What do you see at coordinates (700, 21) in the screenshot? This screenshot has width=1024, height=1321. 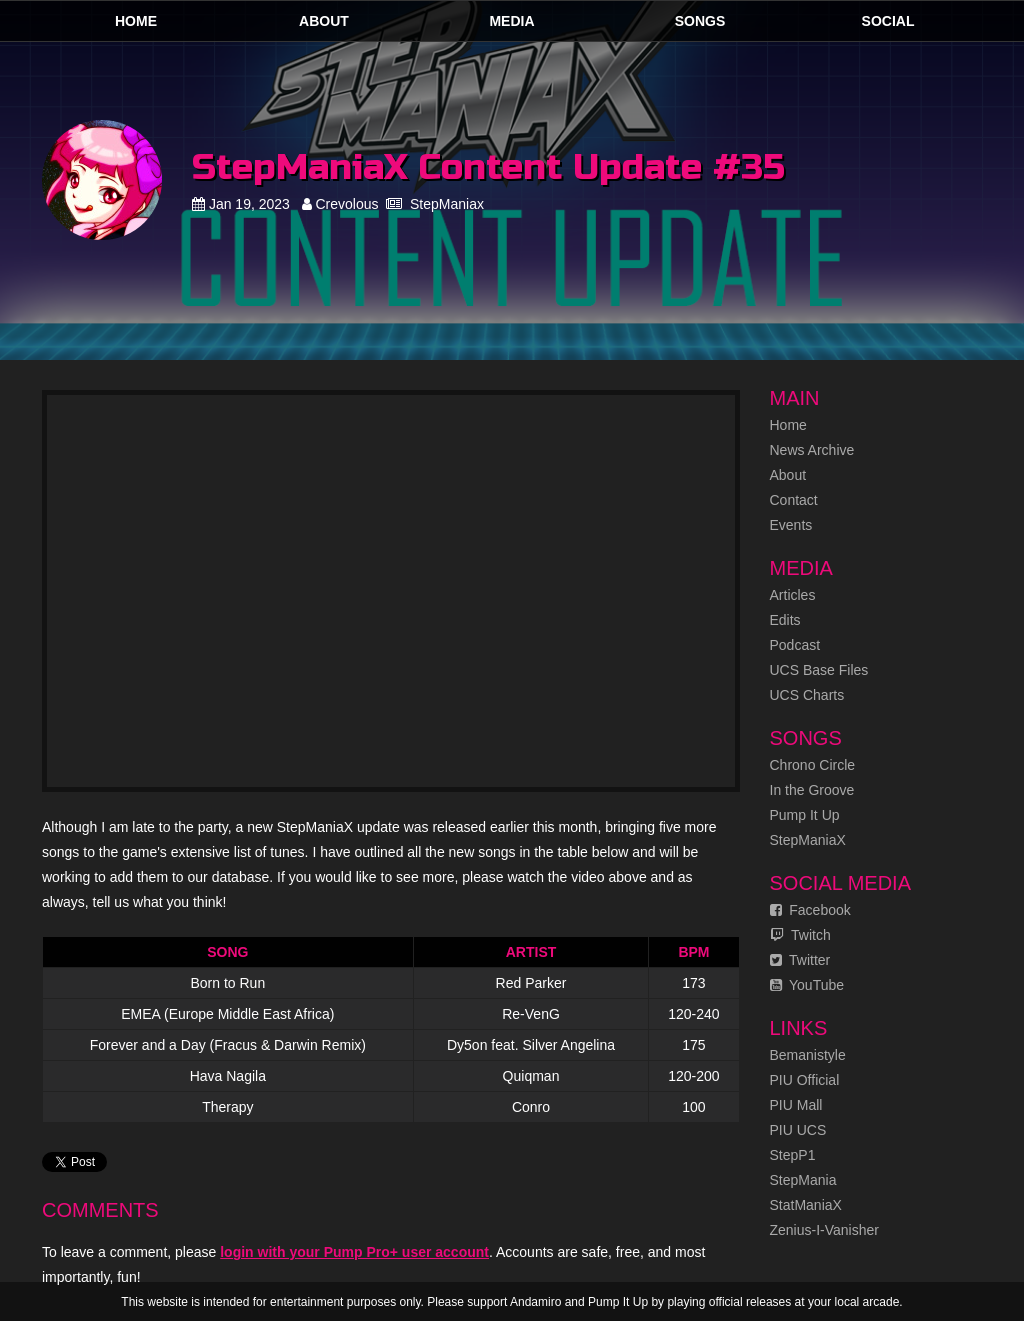 I see `Songs` at bounding box center [700, 21].